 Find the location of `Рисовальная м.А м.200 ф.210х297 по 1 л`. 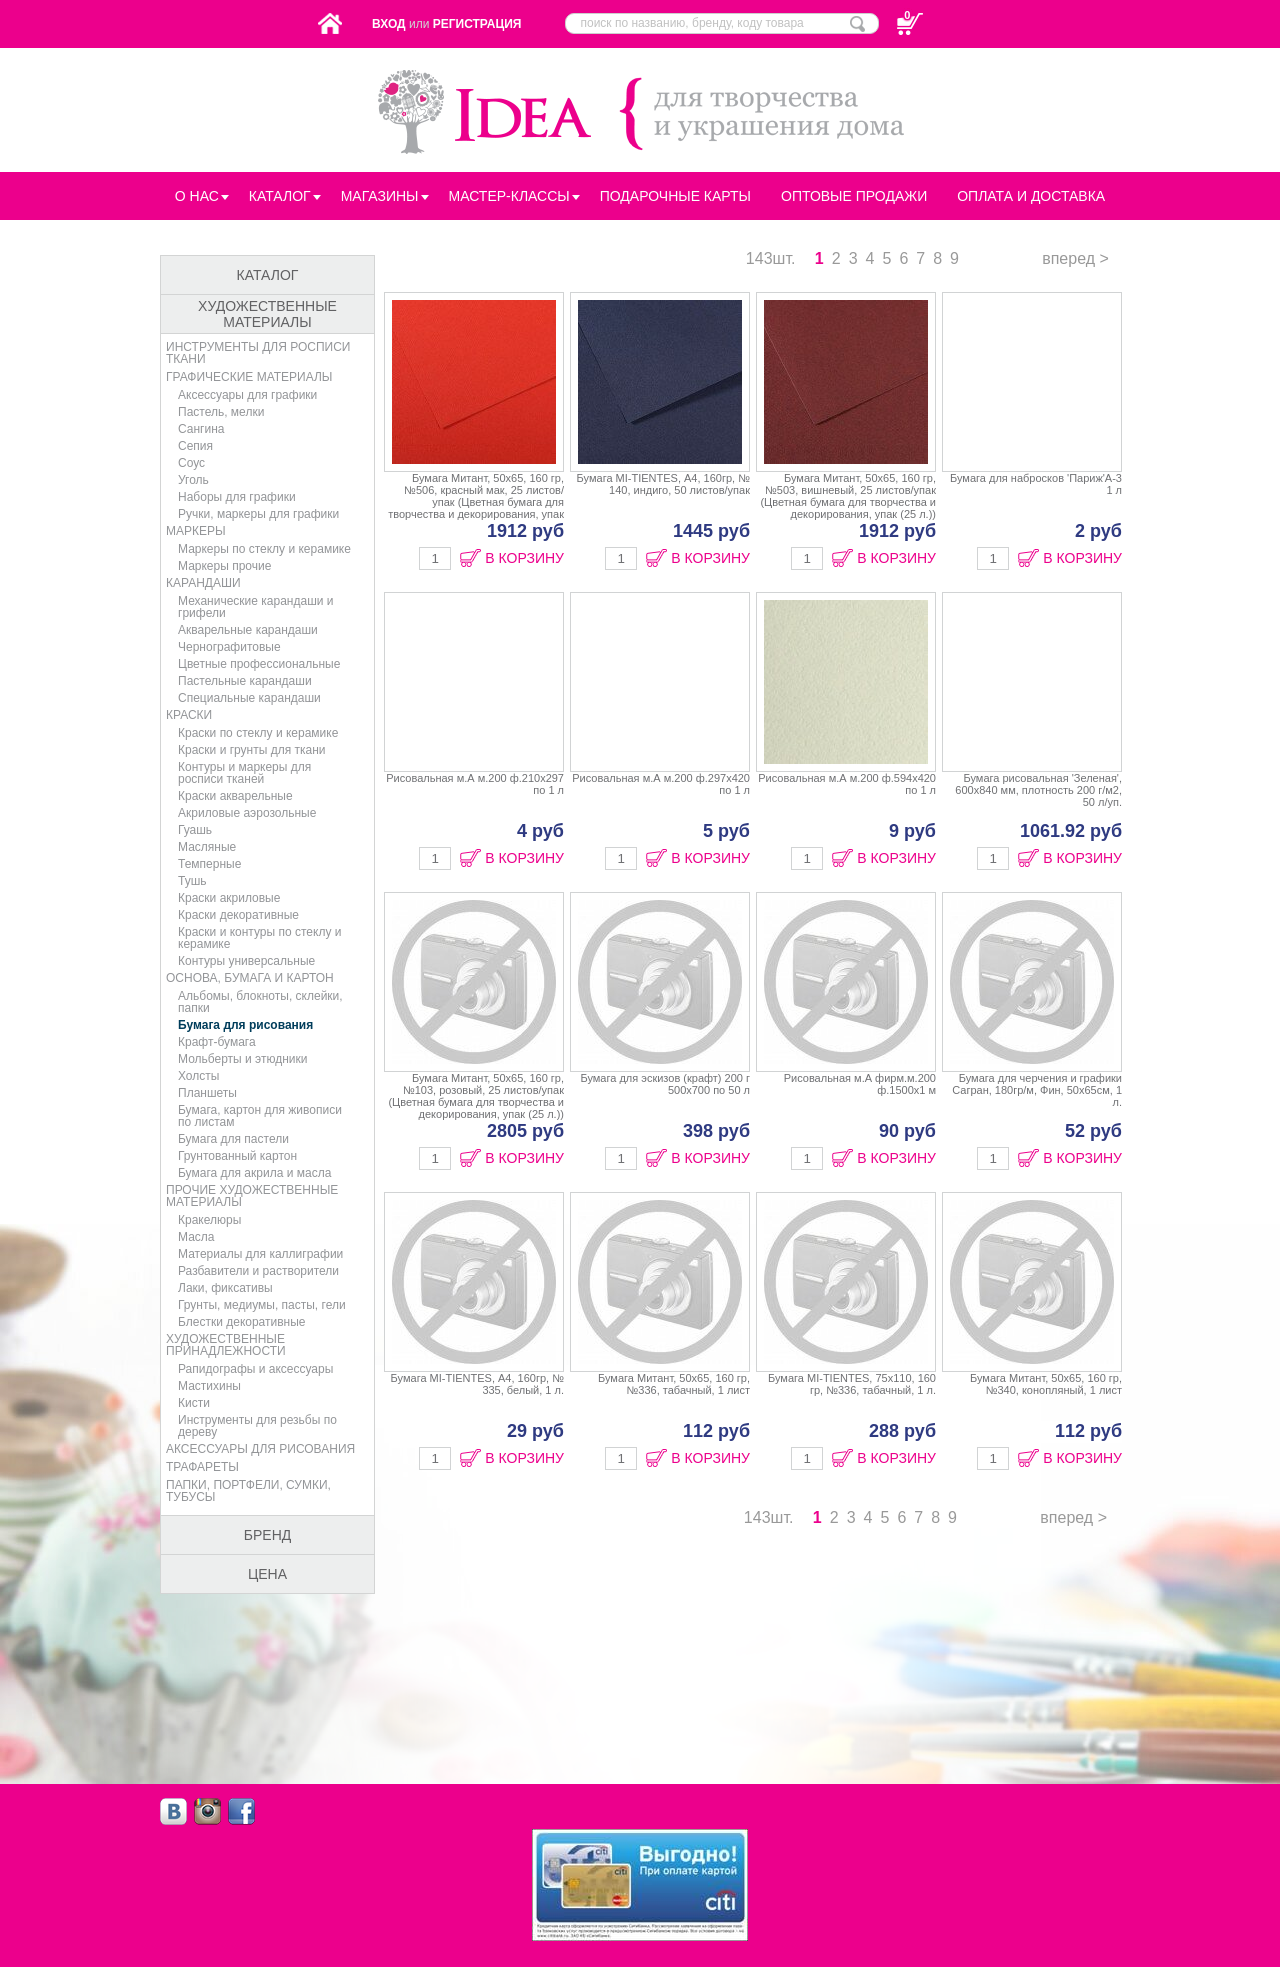

Рисовальная м.А м.200 ф.210х297 по 1 л is located at coordinates (474, 807).